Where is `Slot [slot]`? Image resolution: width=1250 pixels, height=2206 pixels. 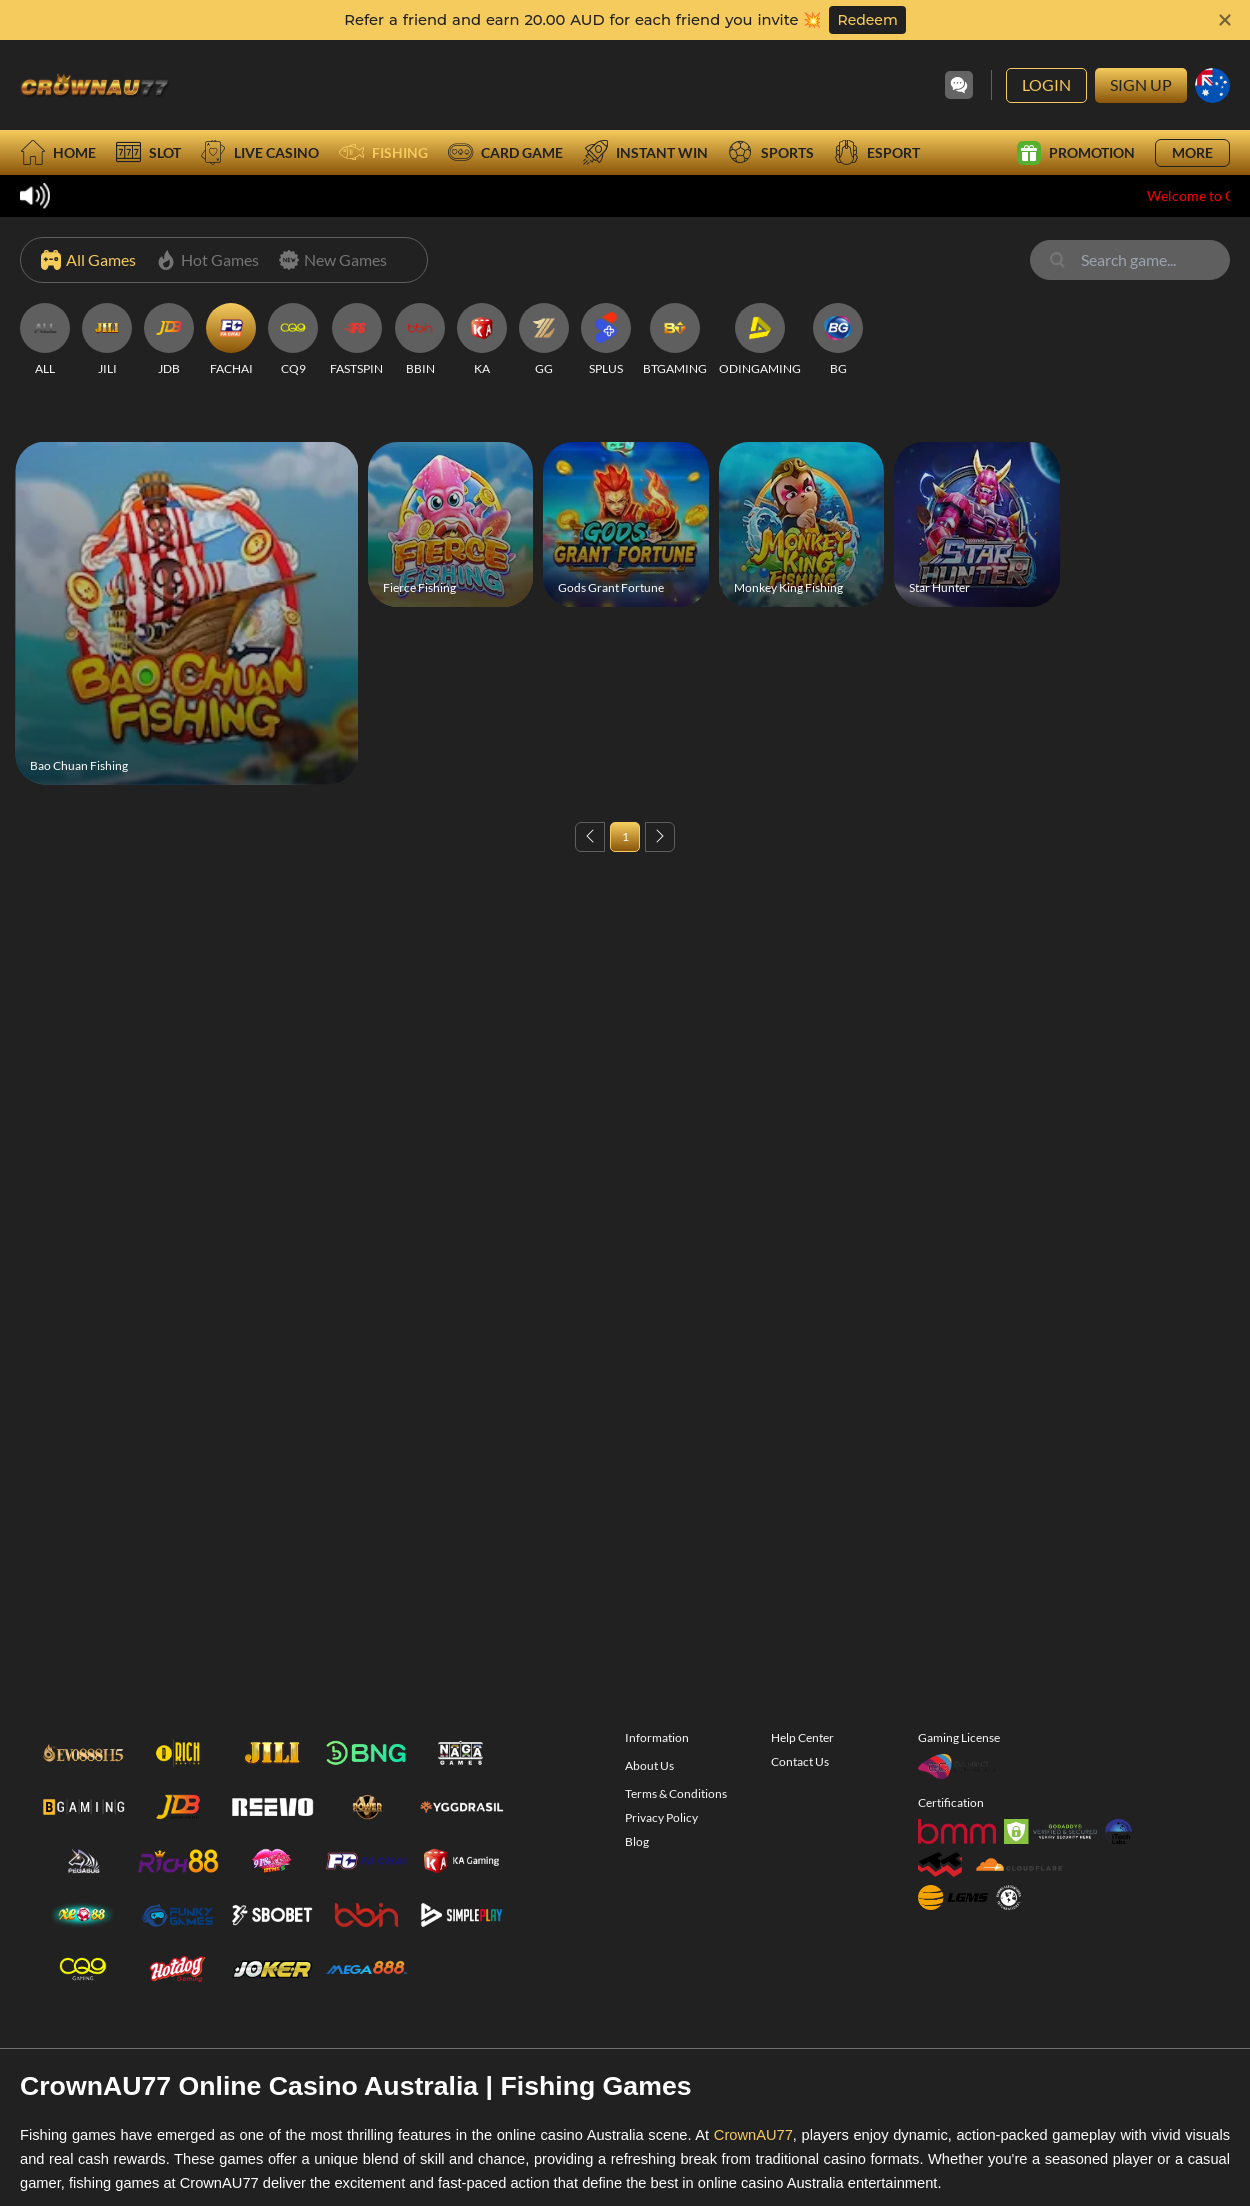 Slot [slot] is located at coordinates (148, 152).